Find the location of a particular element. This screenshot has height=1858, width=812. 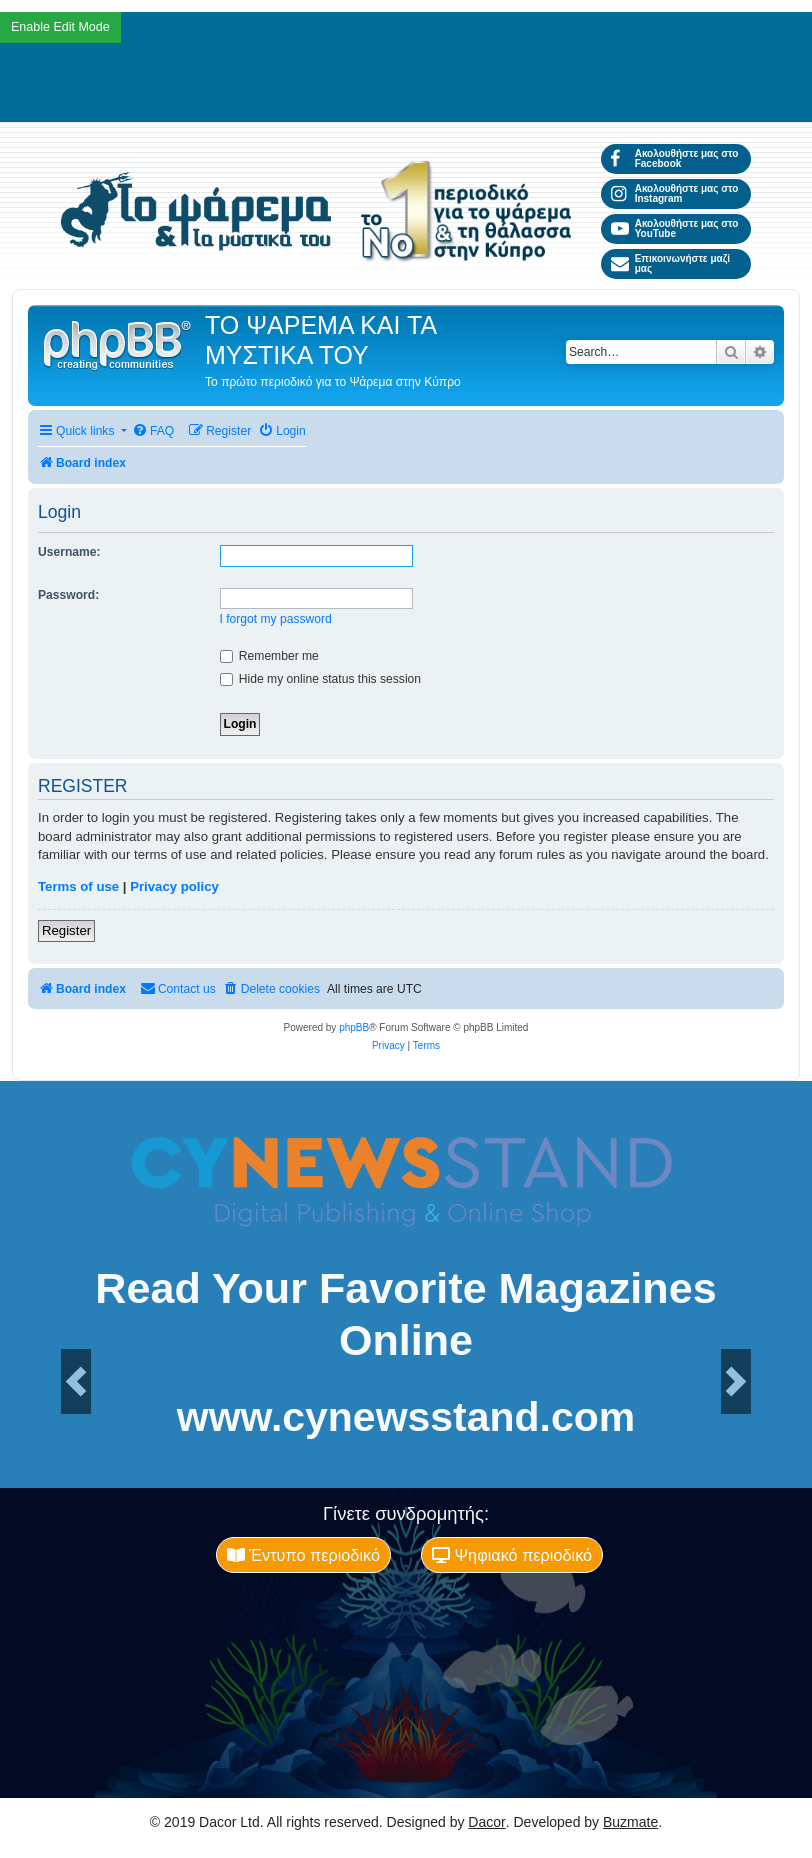

Hide my online status this session is located at coordinates (321, 679).